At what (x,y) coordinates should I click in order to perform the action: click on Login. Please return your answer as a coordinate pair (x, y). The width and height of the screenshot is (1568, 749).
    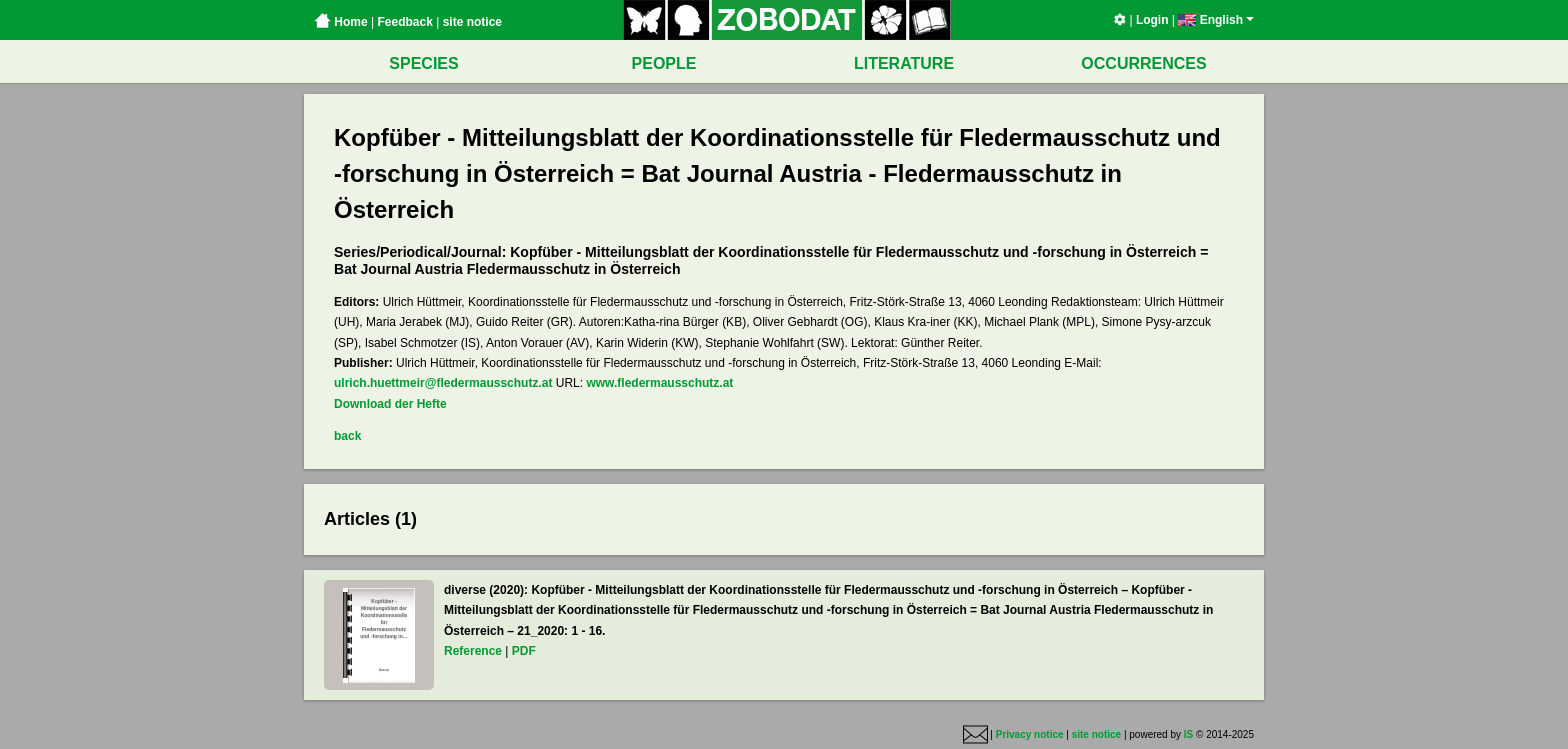
    Looking at the image, I should click on (1152, 20).